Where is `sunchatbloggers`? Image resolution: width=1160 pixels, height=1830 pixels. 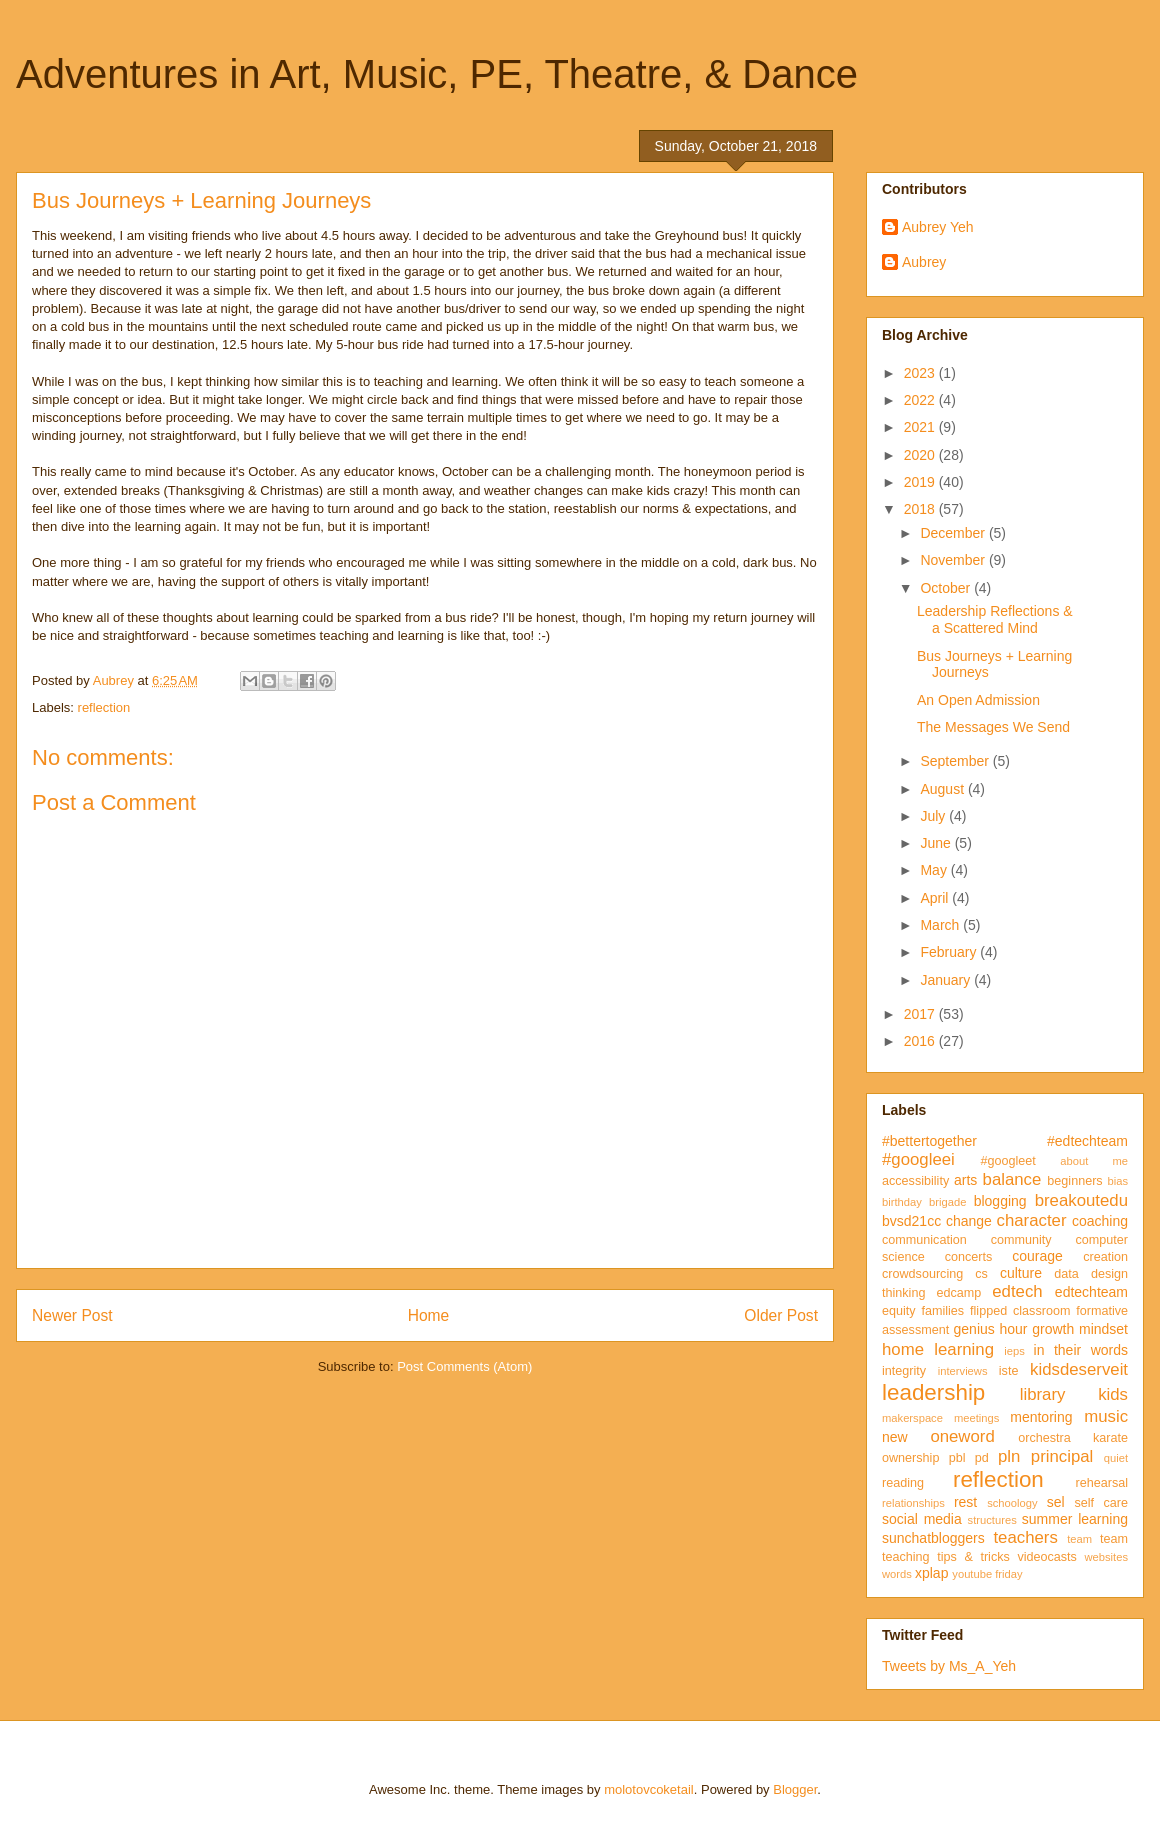
sunchatbloggers is located at coordinates (933, 1538).